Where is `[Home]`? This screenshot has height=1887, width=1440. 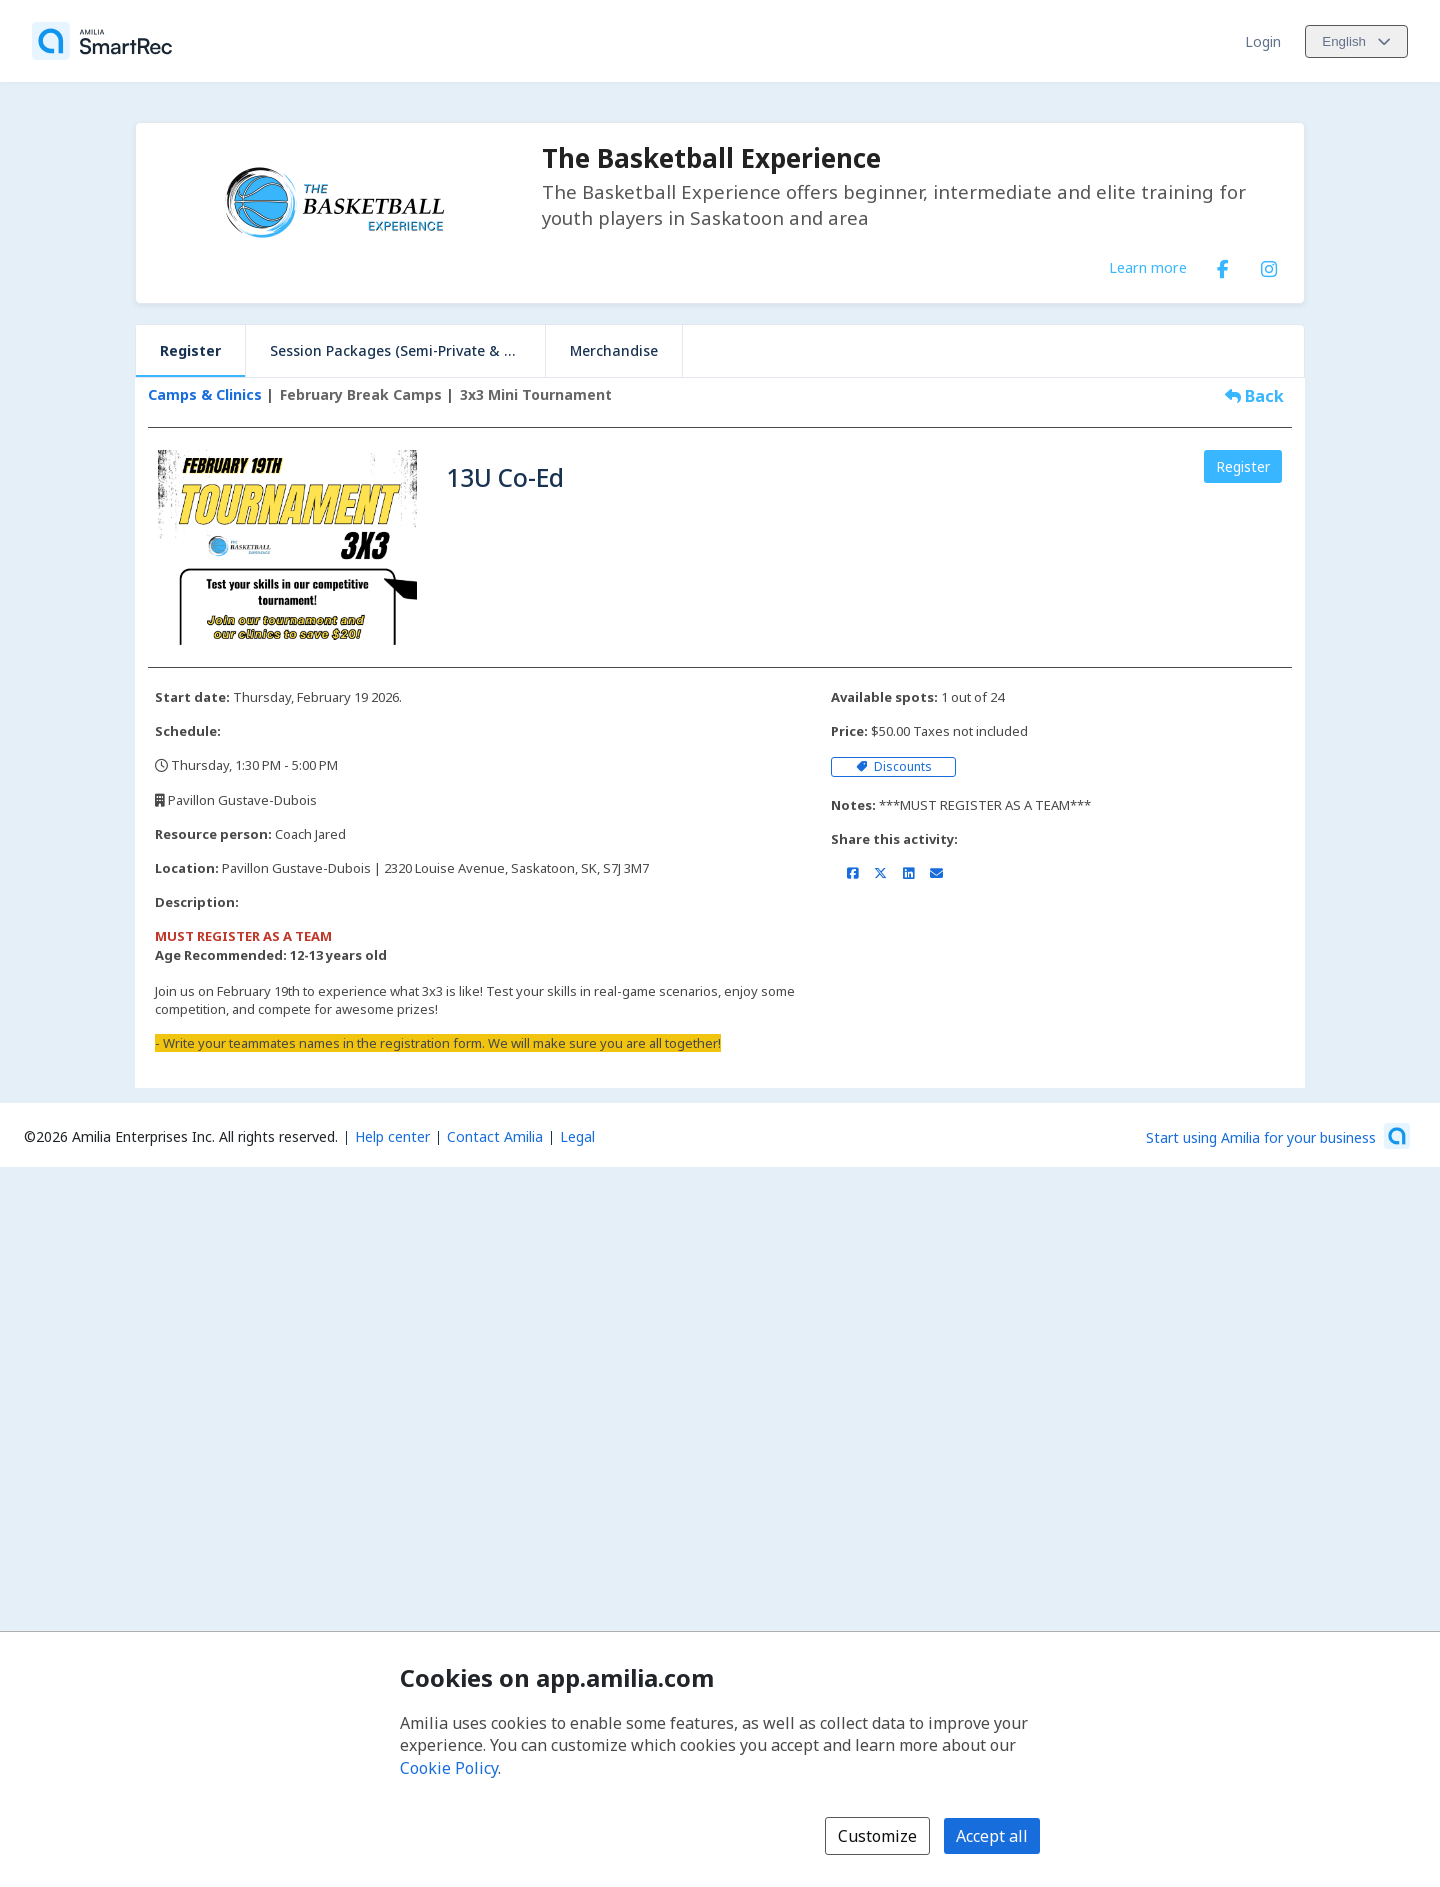 [Home] is located at coordinates (102, 41).